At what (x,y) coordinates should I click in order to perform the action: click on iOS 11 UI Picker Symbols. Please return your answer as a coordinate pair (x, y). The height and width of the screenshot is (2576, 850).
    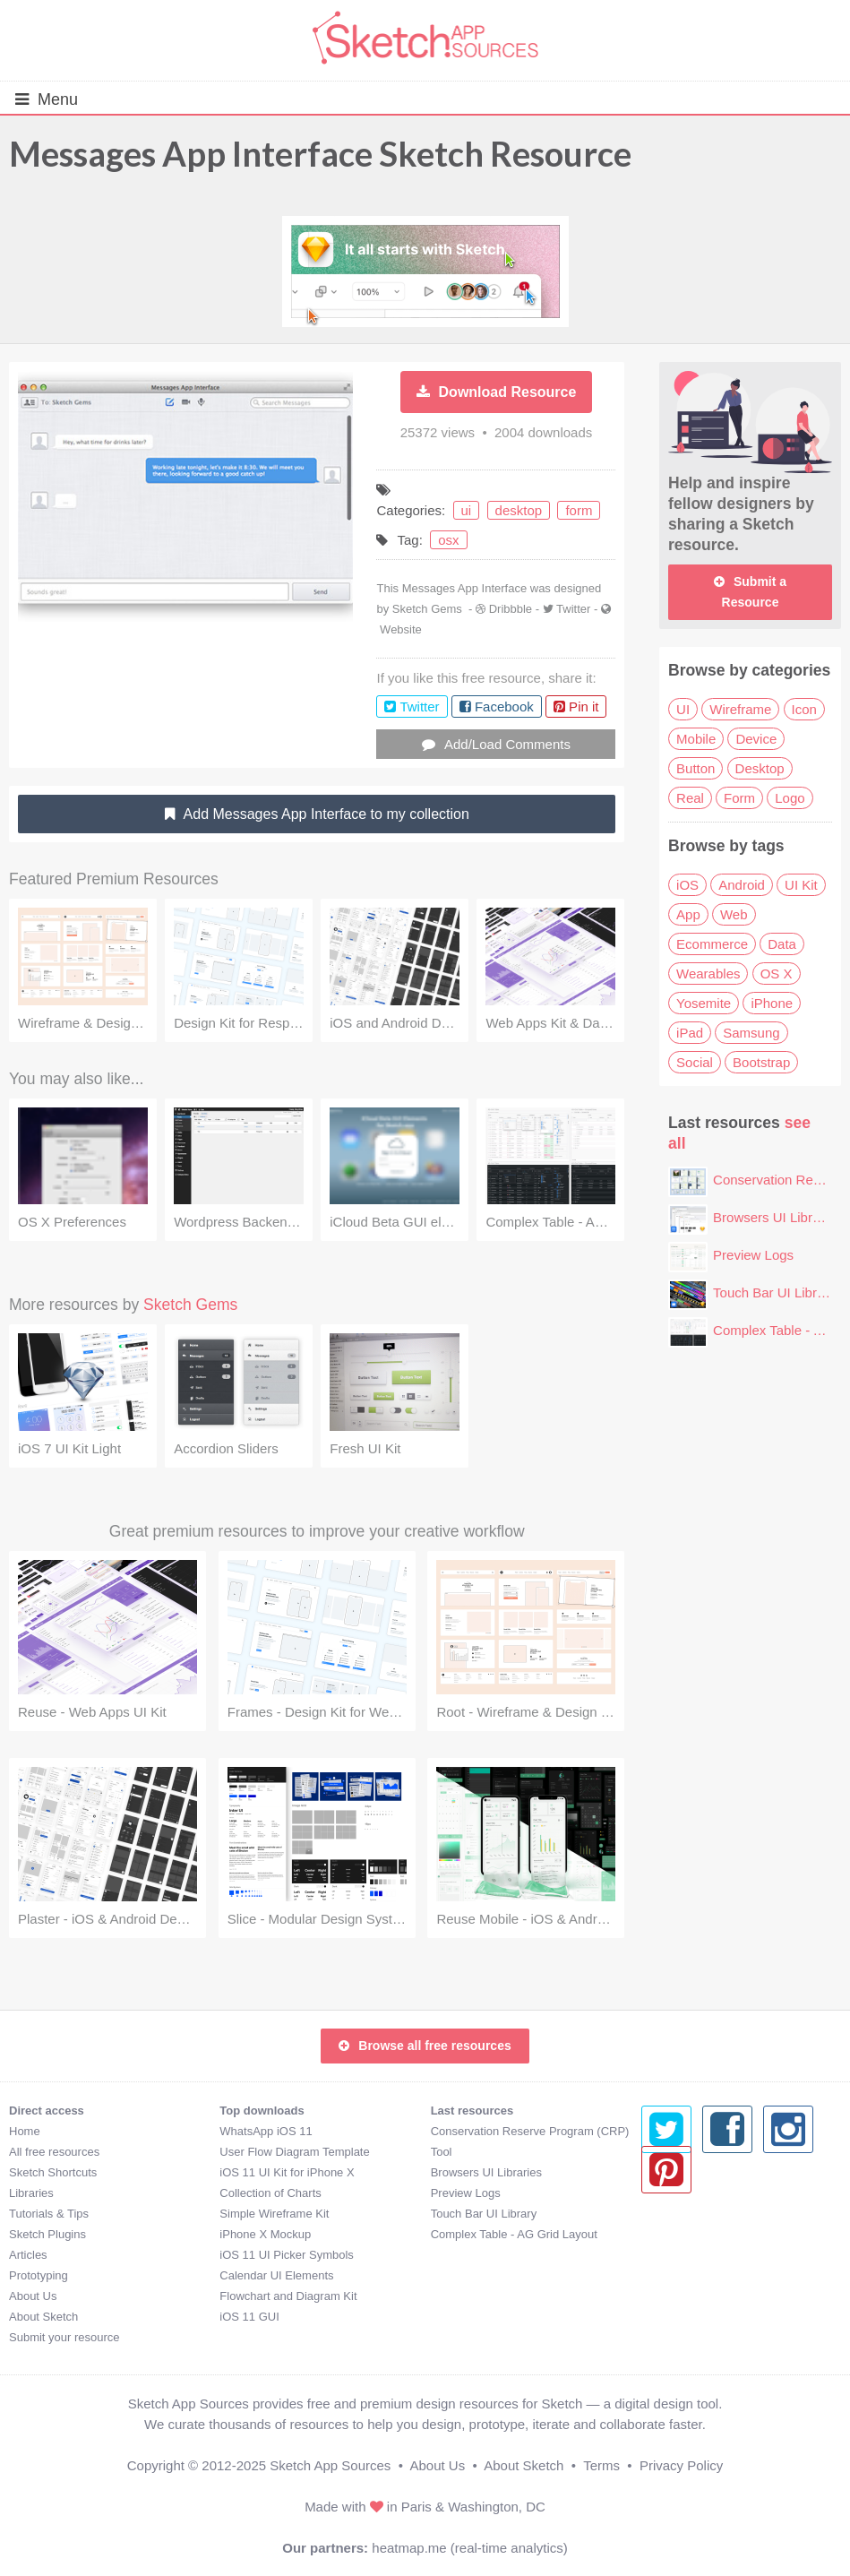
    Looking at the image, I should click on (286, 2255).